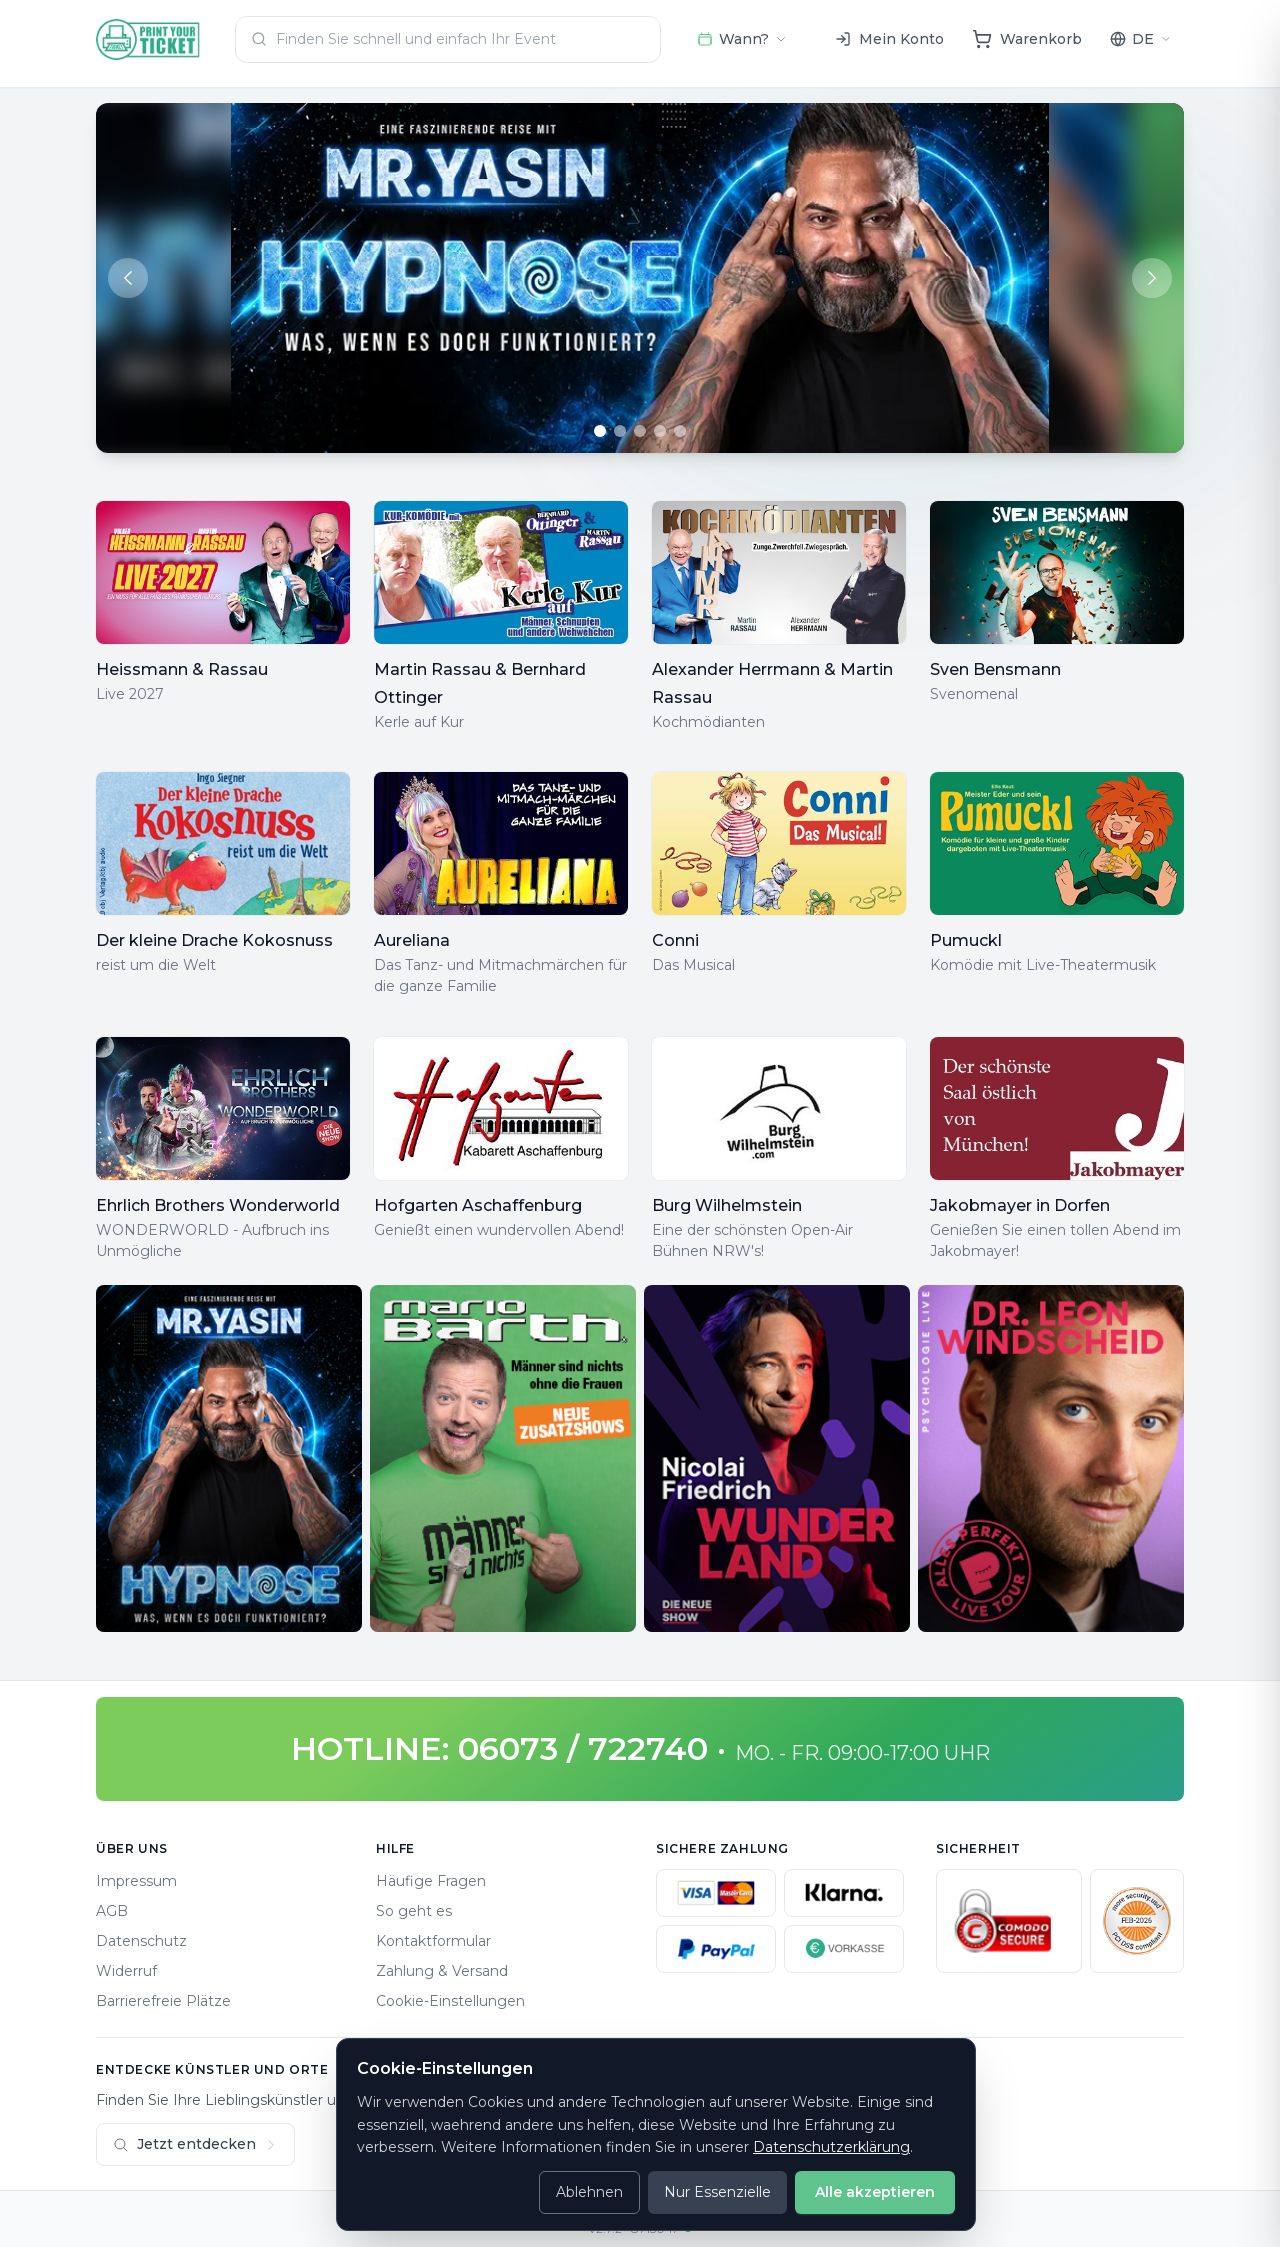 The width and height of the screenshot is (1280, 2247). Describe the element at coordinates (412, 940) in the screenshot. I see `Aureliana` at that location.